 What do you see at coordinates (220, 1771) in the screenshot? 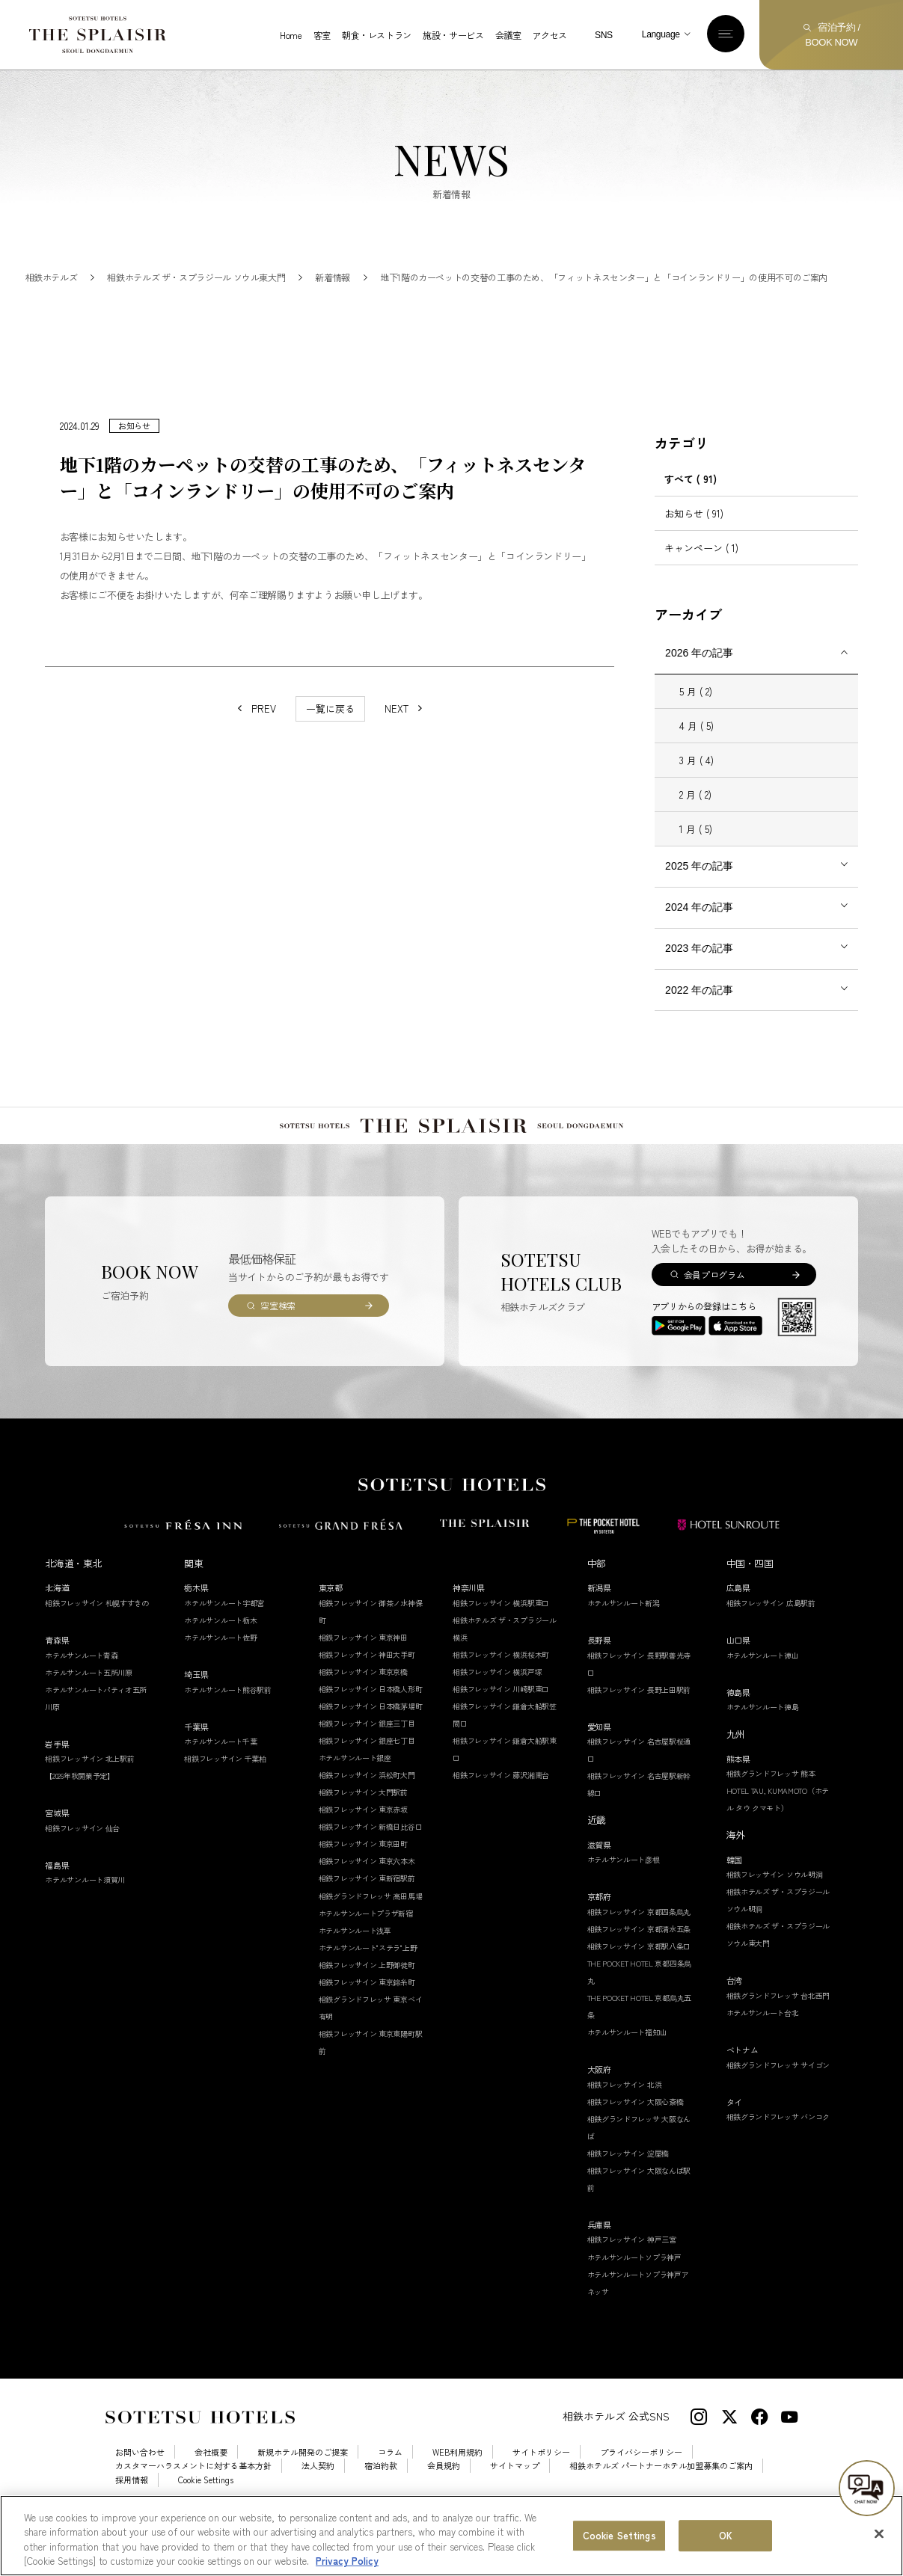
I see `ホテルサンルート千葉` at bounding box center [220, 1771].